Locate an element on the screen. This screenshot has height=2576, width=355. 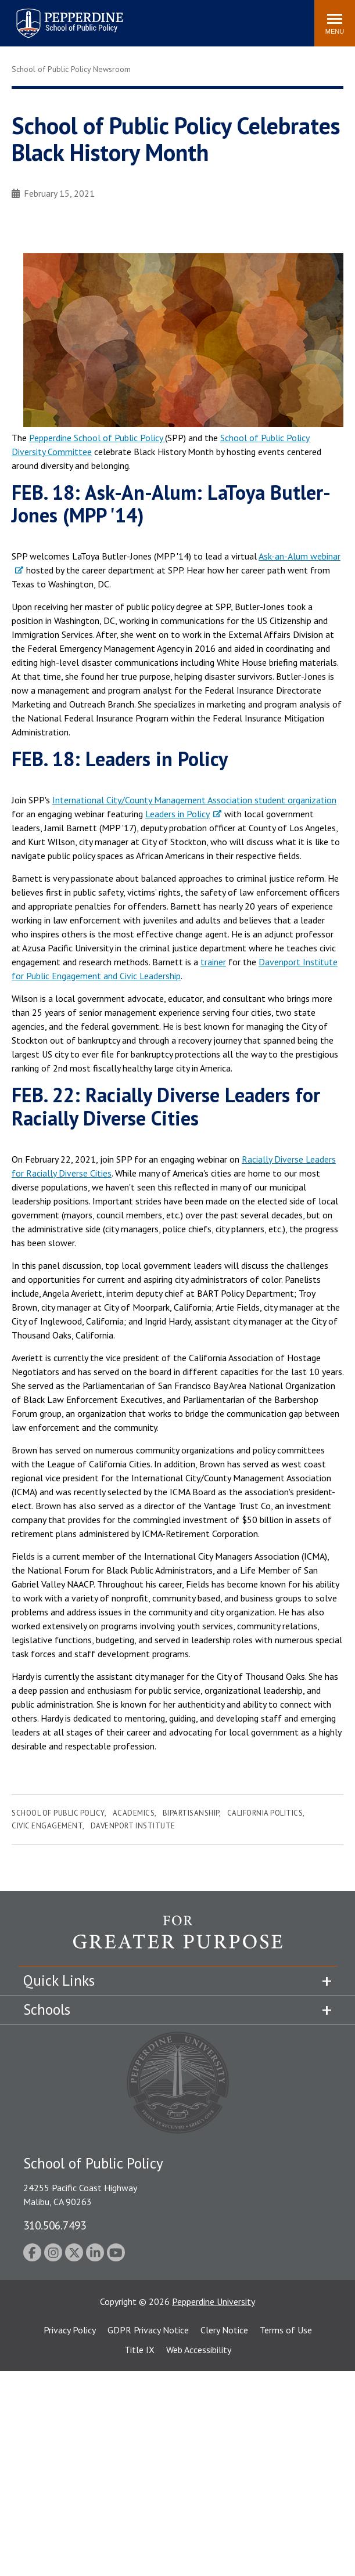
GDPR Privacy Notice is located at coordinates (148, 2330).